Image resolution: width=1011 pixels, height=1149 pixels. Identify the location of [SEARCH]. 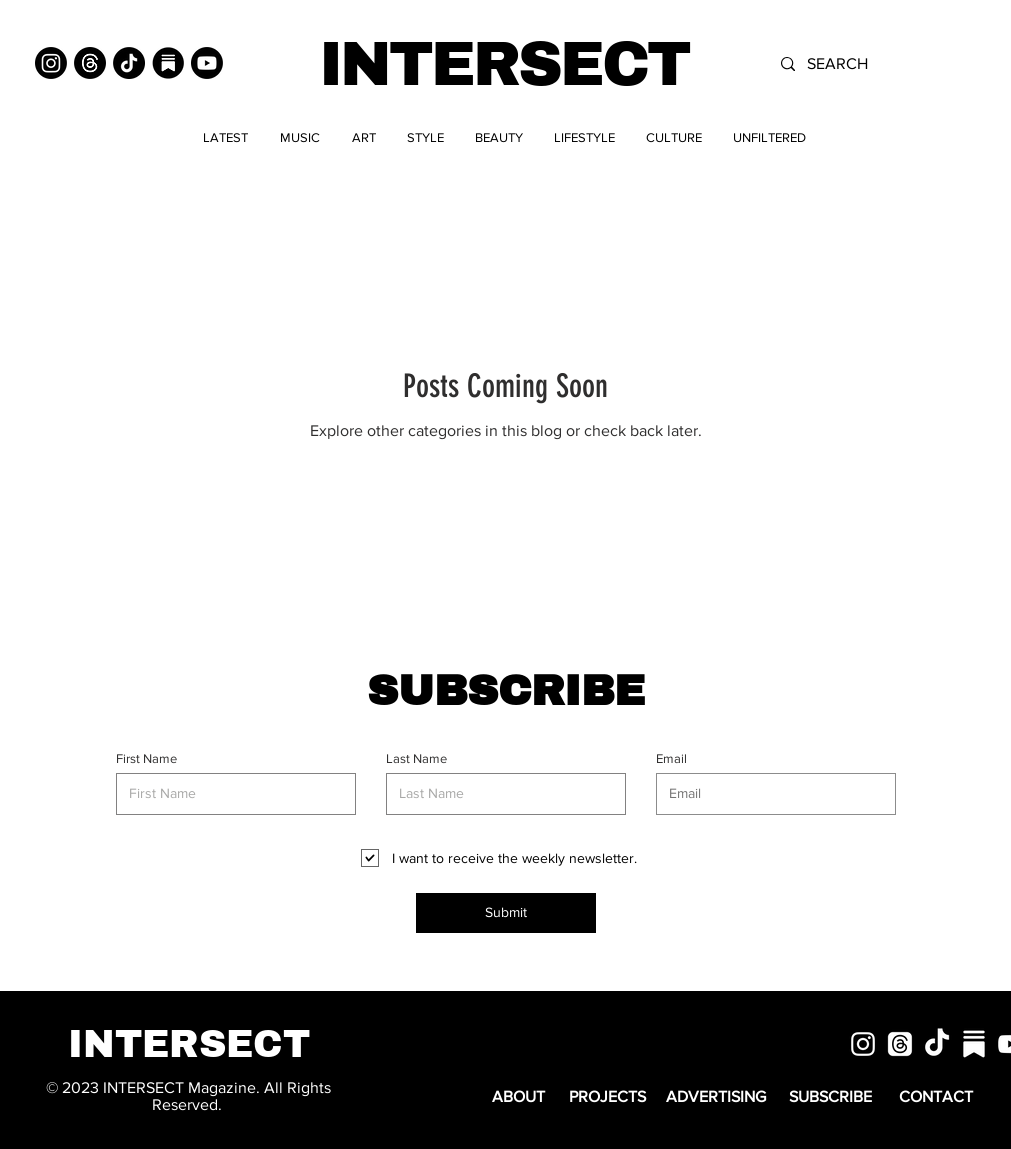
(880, 64).